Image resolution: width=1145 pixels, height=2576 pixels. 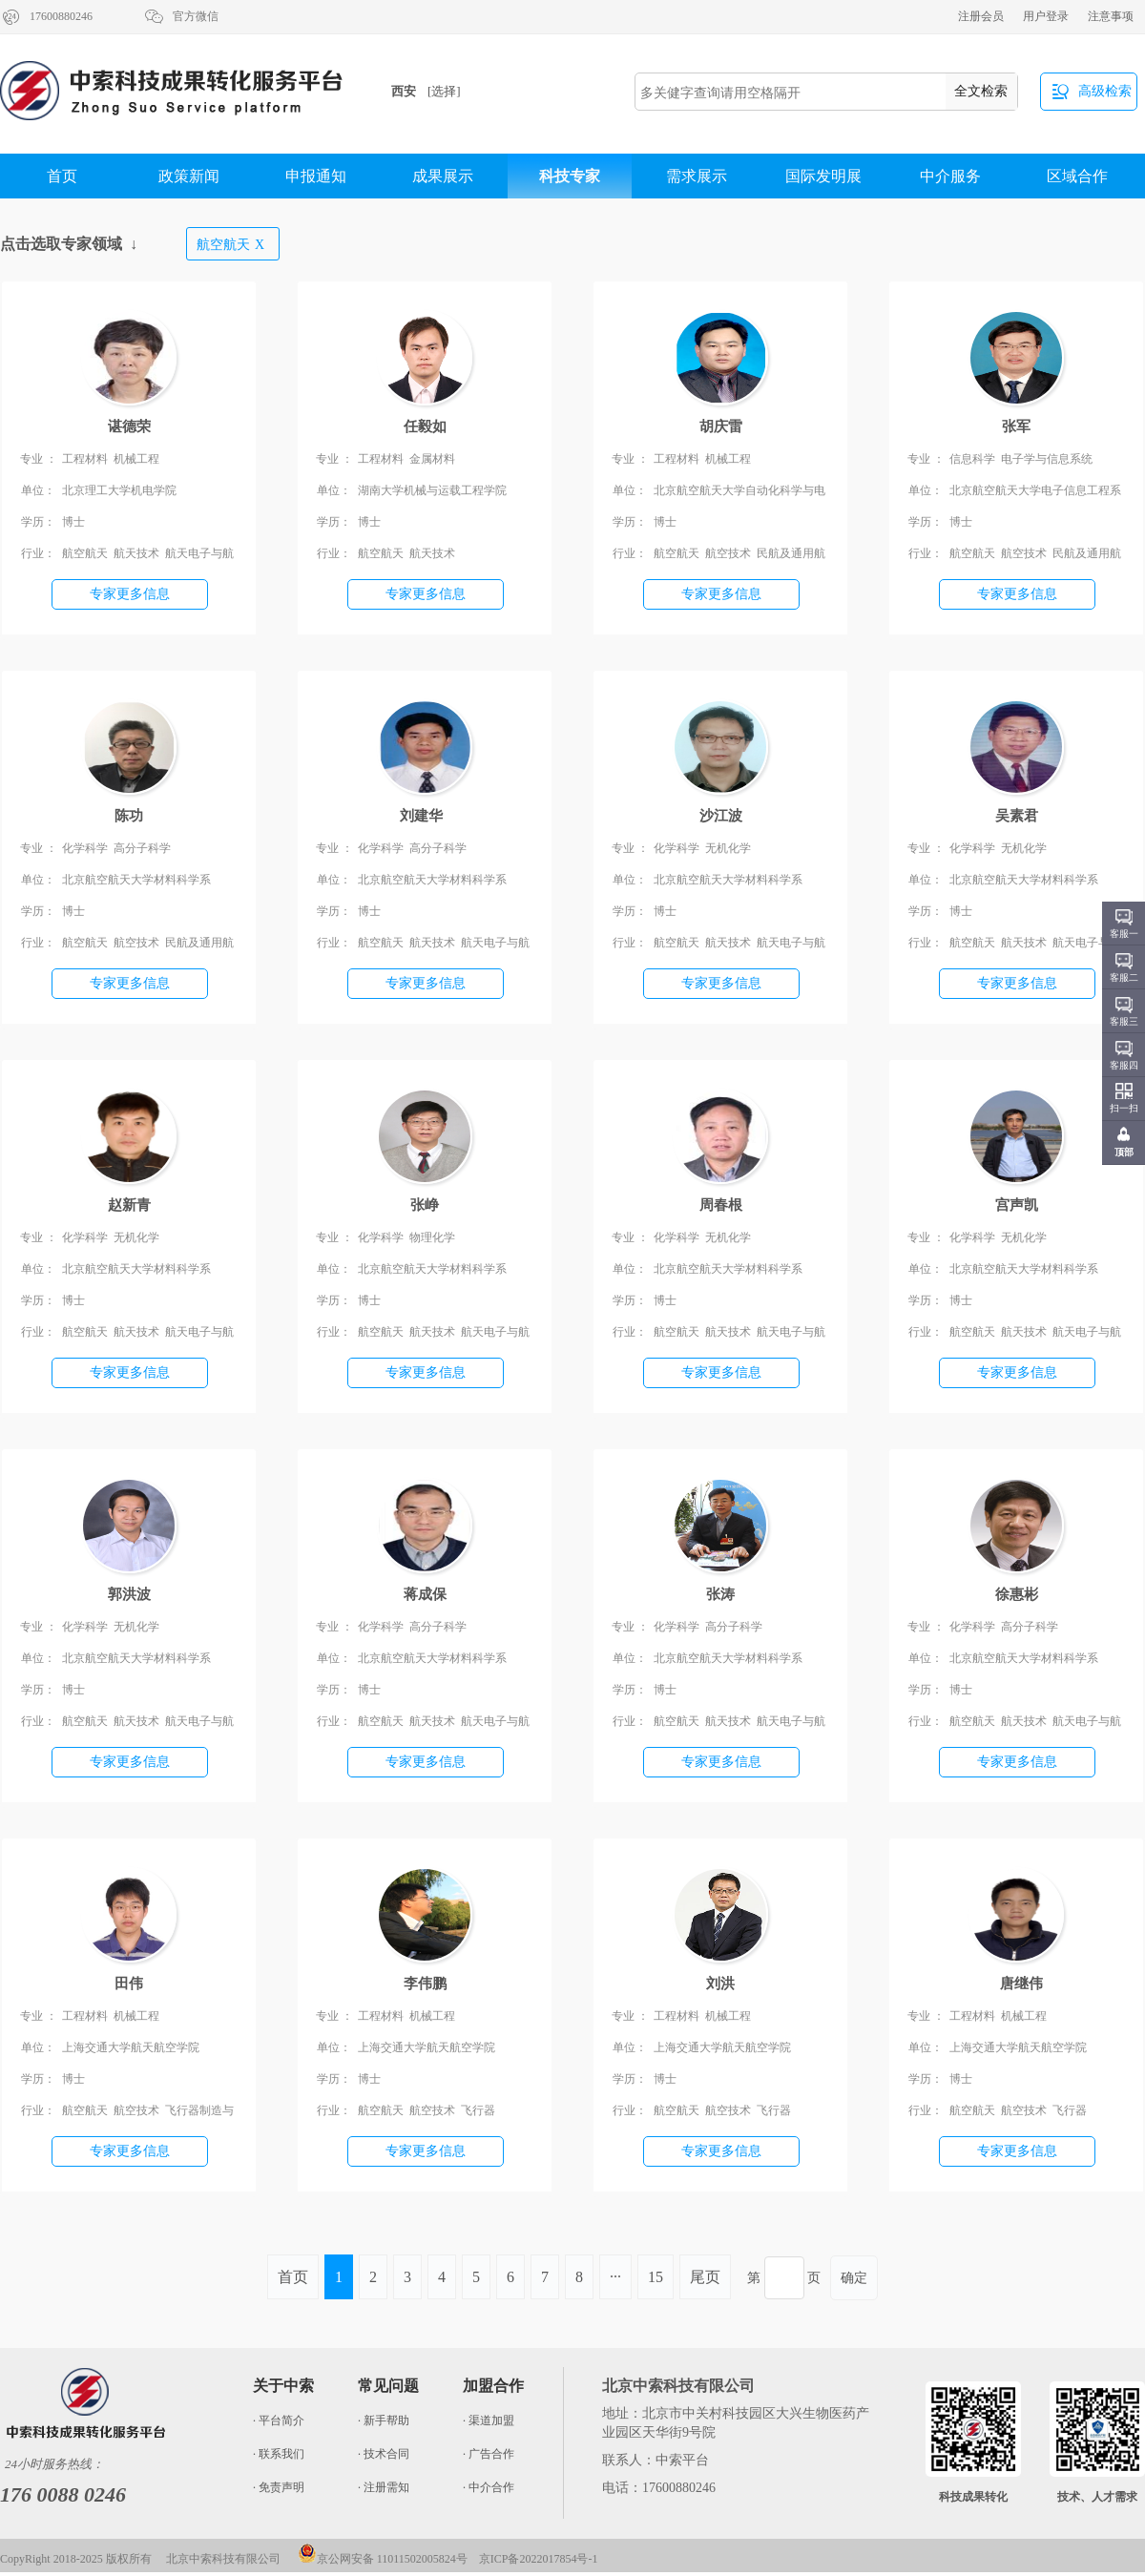 I want to click on 国际发明展, so click(x=823, y=176).